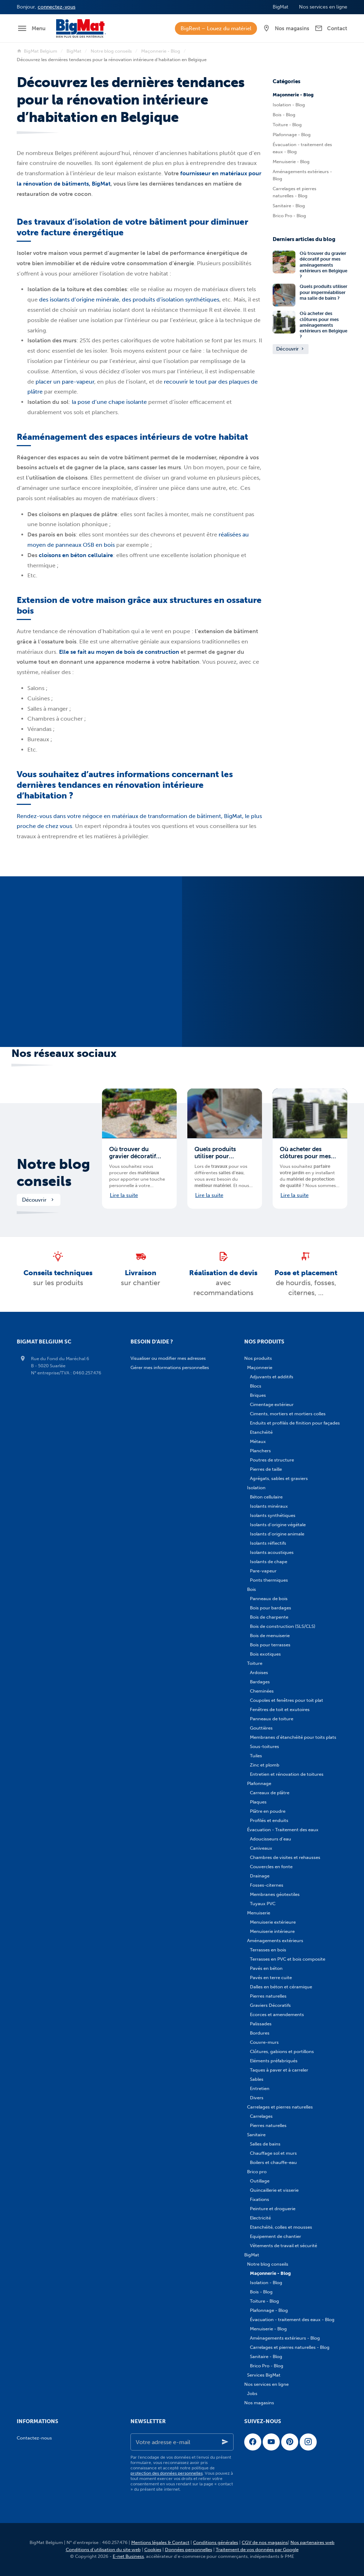 The height and width of the screenshot is (2576, 364). What do you see at coordinates (279, 2070) in the screenshot?
I see `Taques à paver et à carreler` at bounding box center [279, 2070].